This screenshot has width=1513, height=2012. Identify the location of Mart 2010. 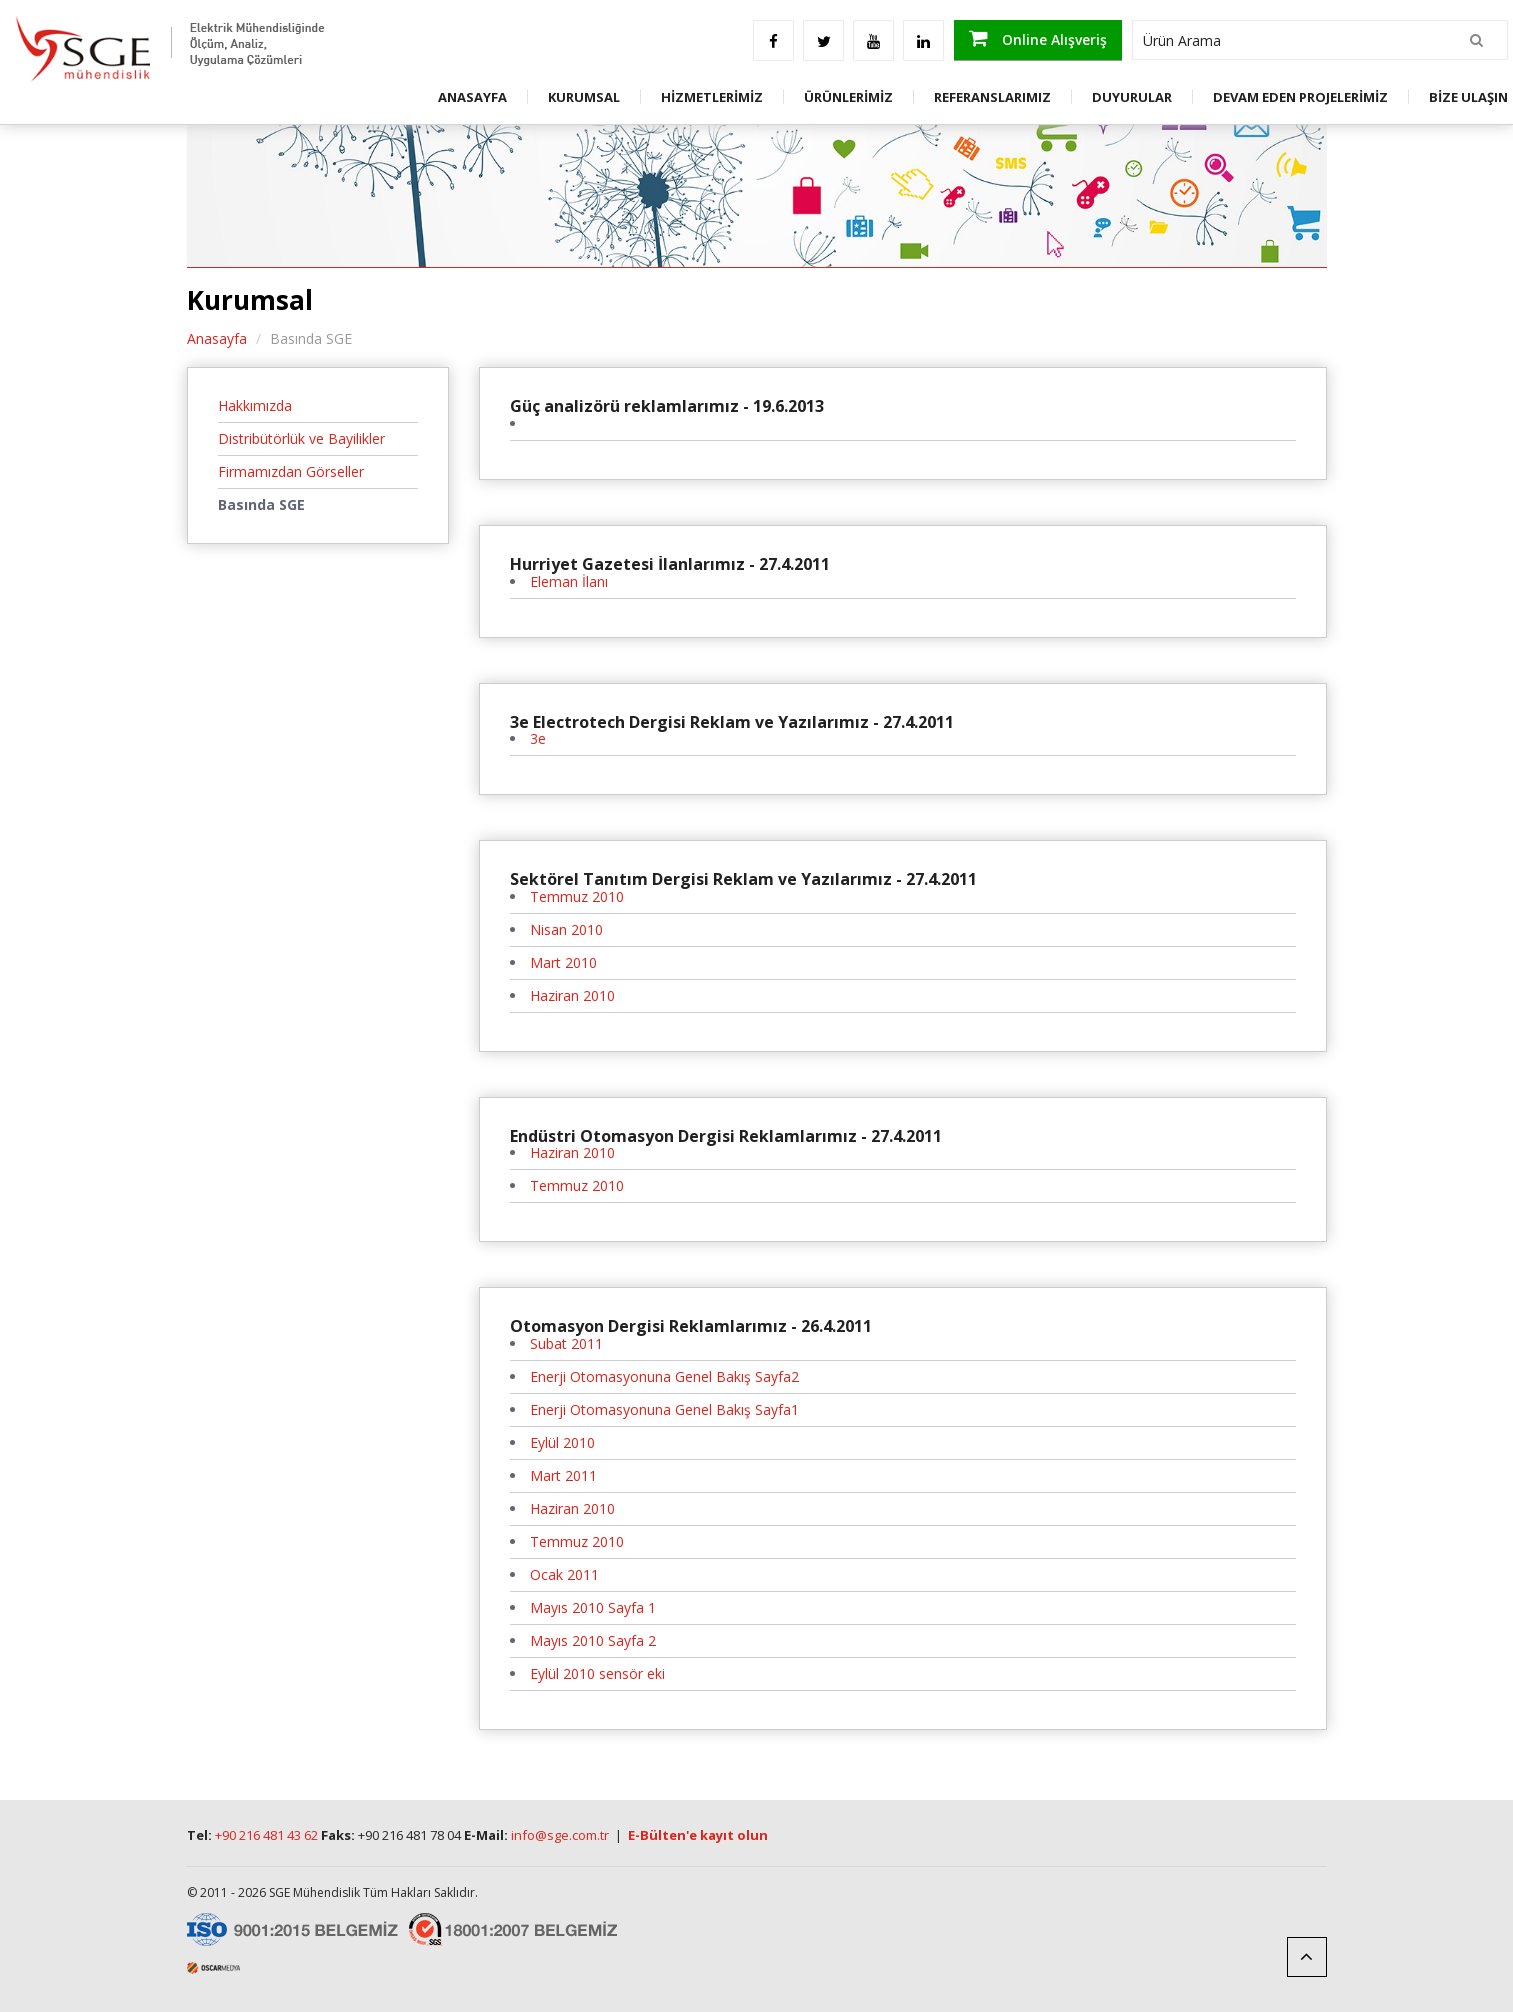
(563, 962).